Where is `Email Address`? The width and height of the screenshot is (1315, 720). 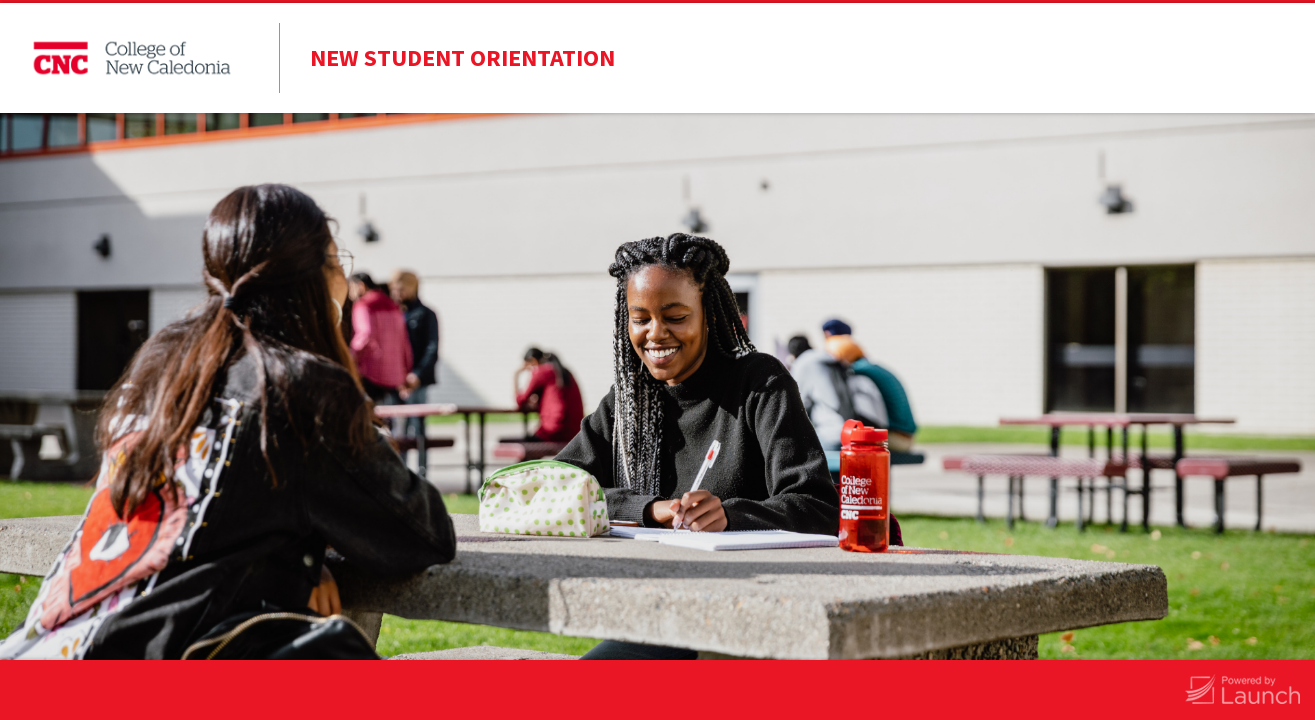
Email Address is located at coordinates (380, 486).